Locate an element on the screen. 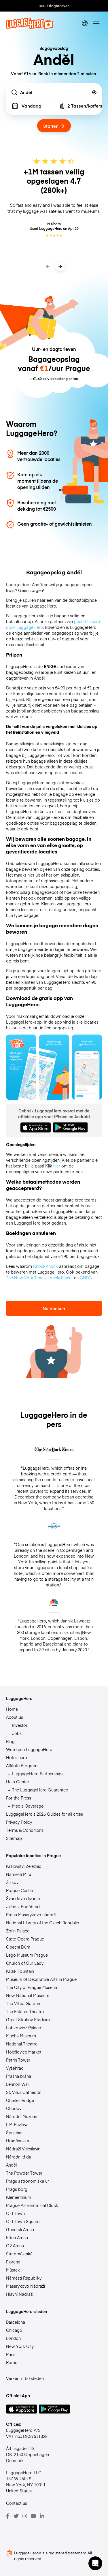 This screenshot has height=2576, width=108. Mucha Museum is located at coordinates (21, 2036).